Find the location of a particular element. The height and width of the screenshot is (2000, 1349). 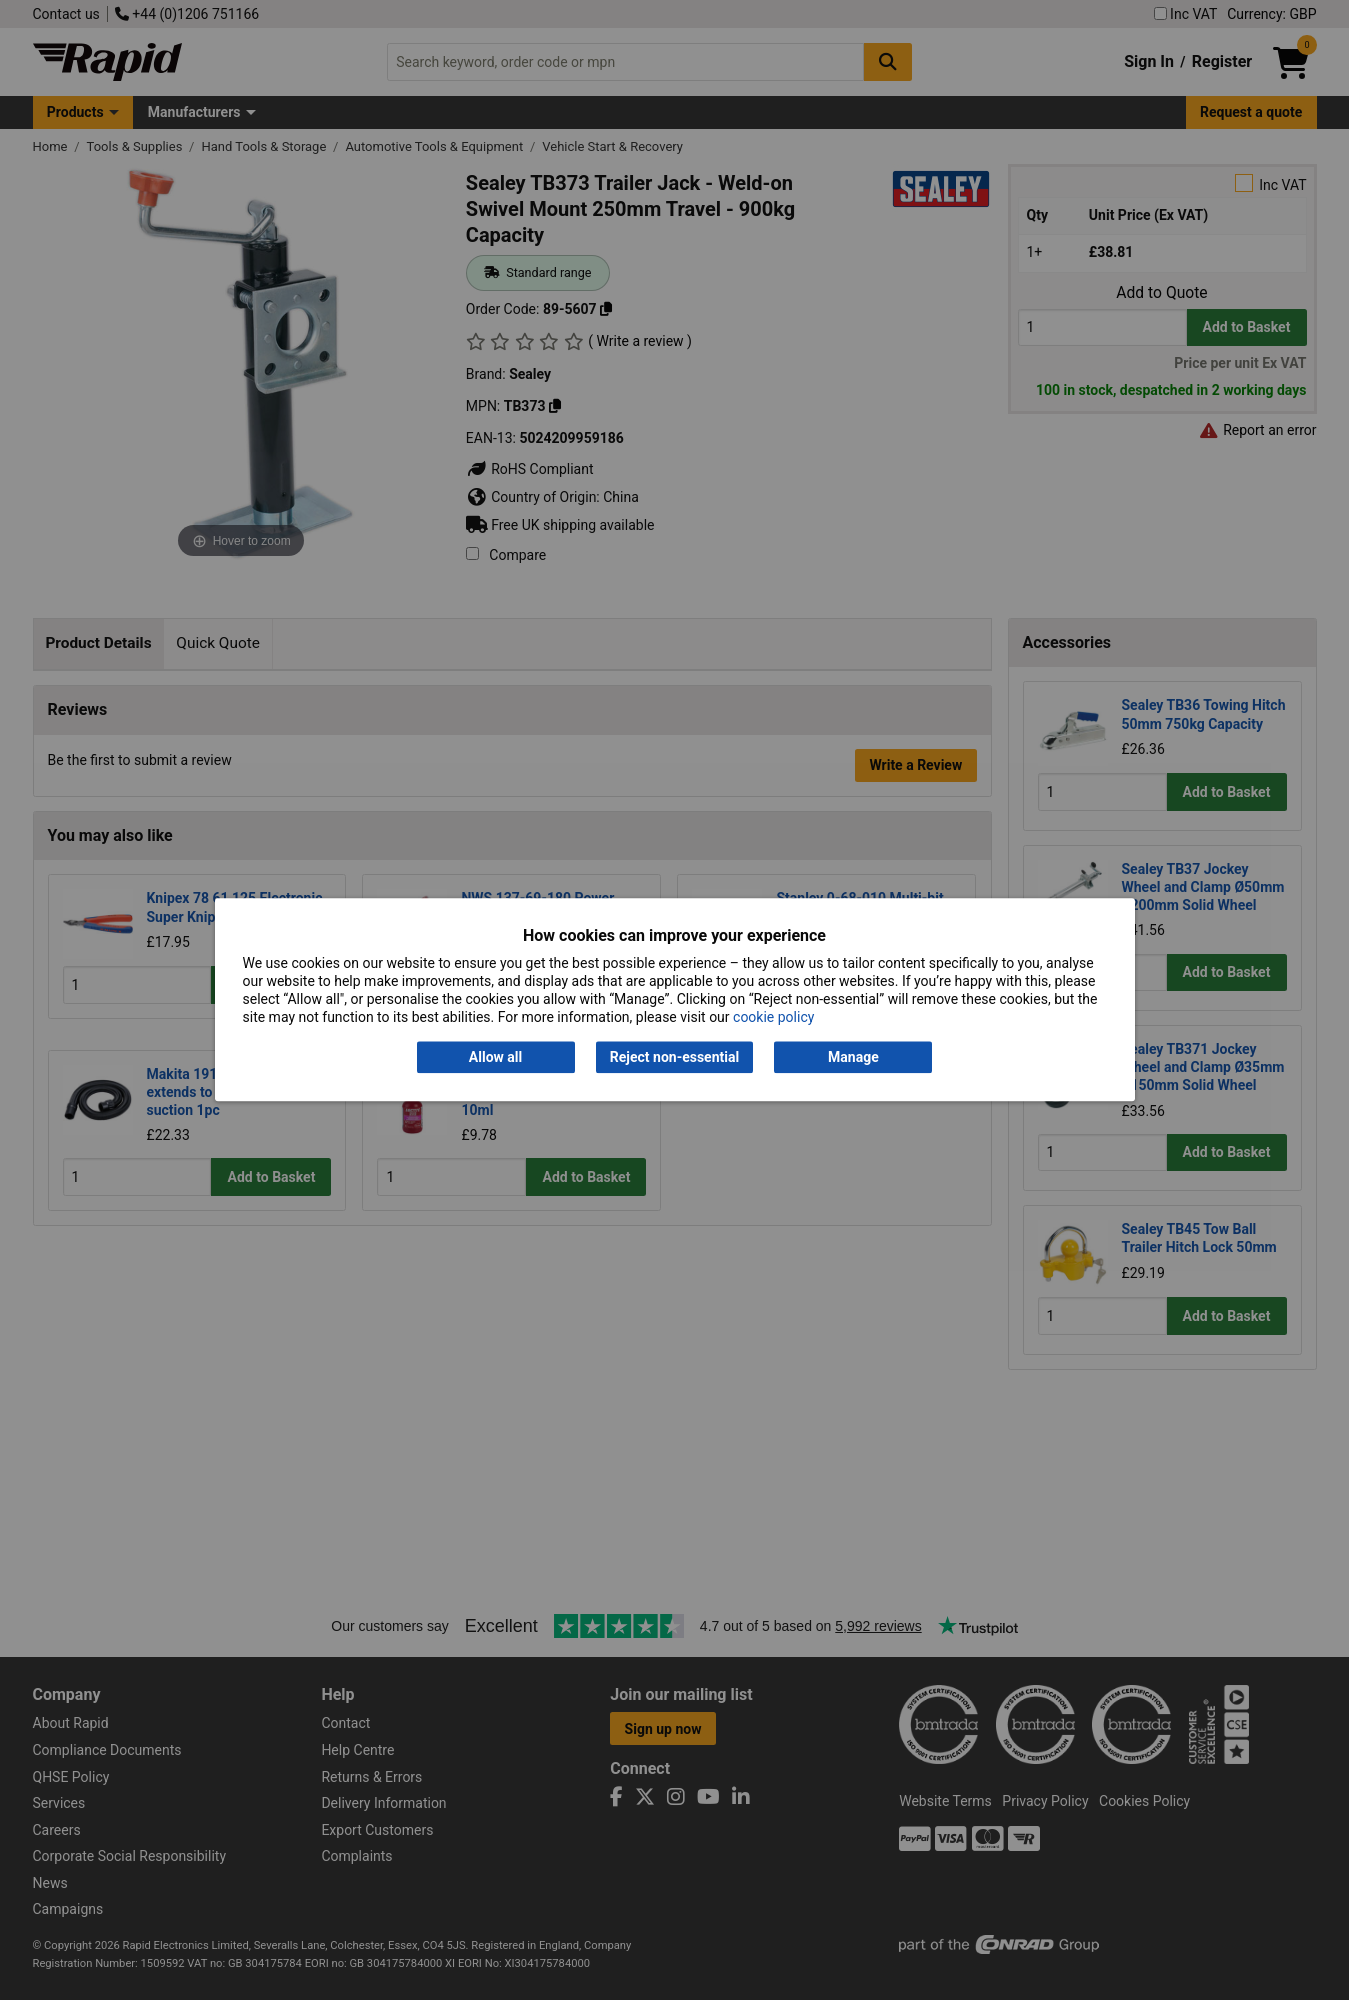

Reject non-essential is located at coordinates (674, 1057).